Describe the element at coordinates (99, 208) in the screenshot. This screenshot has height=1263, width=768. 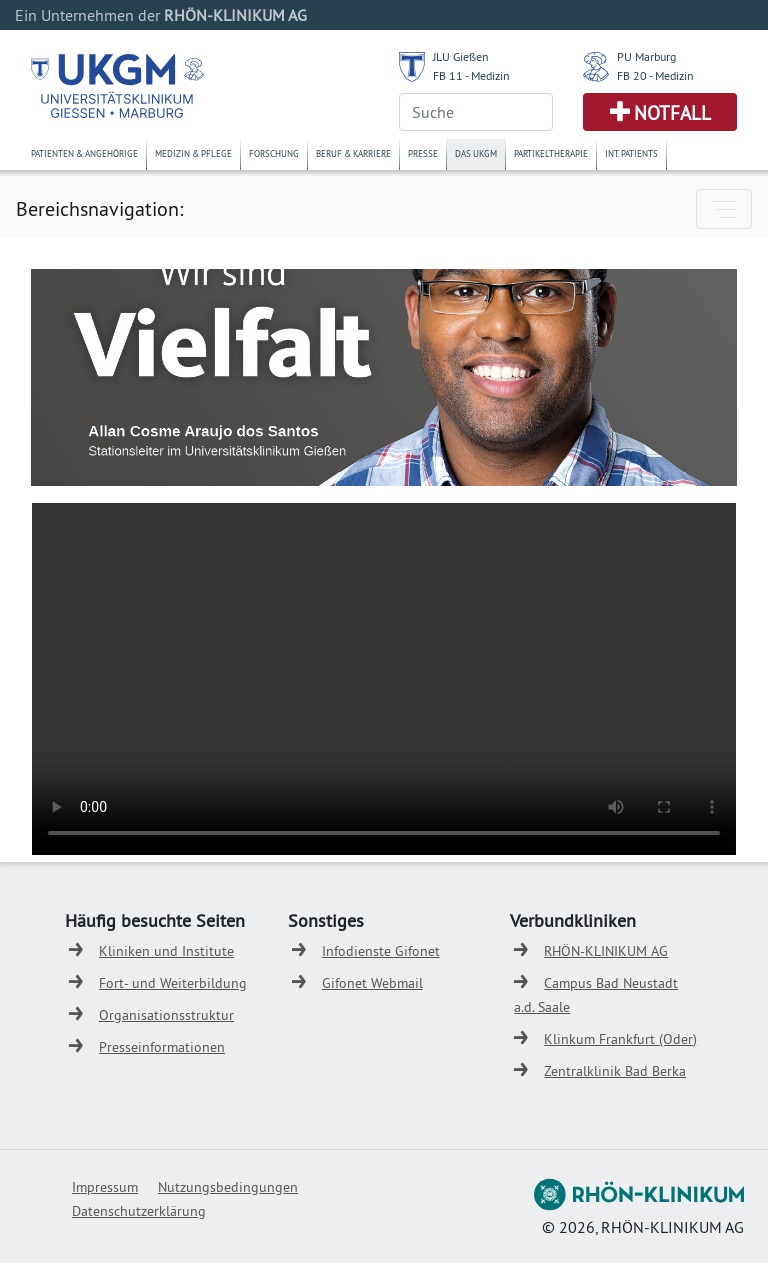
I see `Bereichsnavigation:` at that location.